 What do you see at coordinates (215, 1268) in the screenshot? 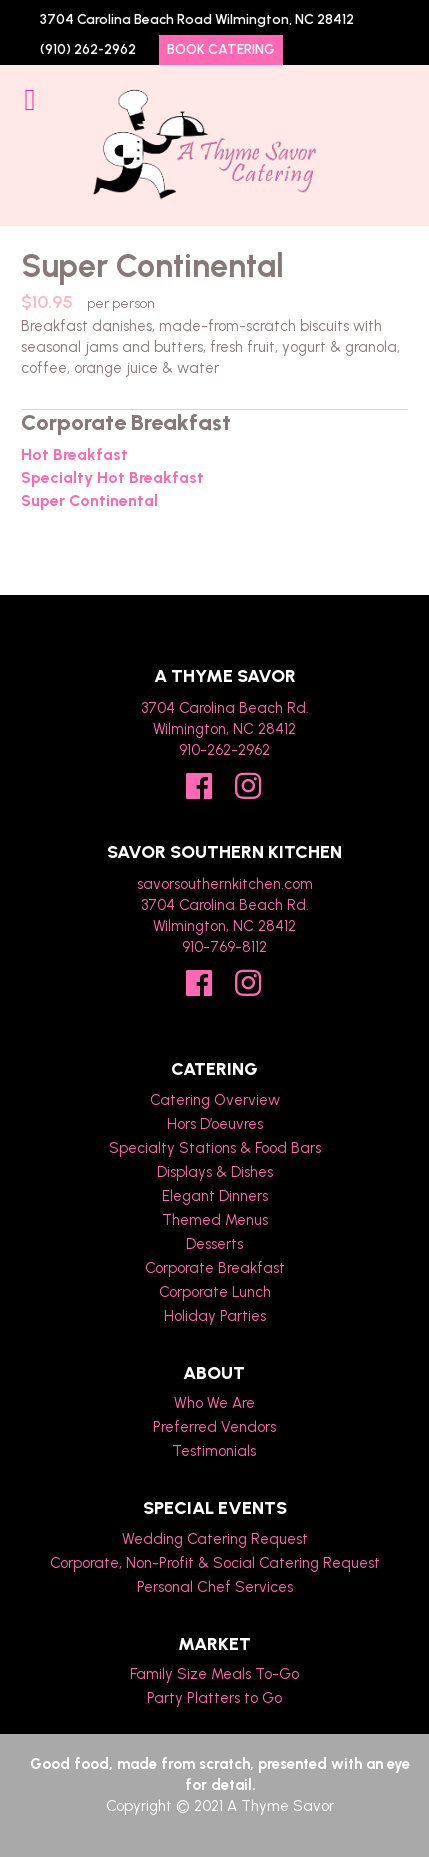
I see `Corporate Breakfast` at bounding box center [215, 1268].